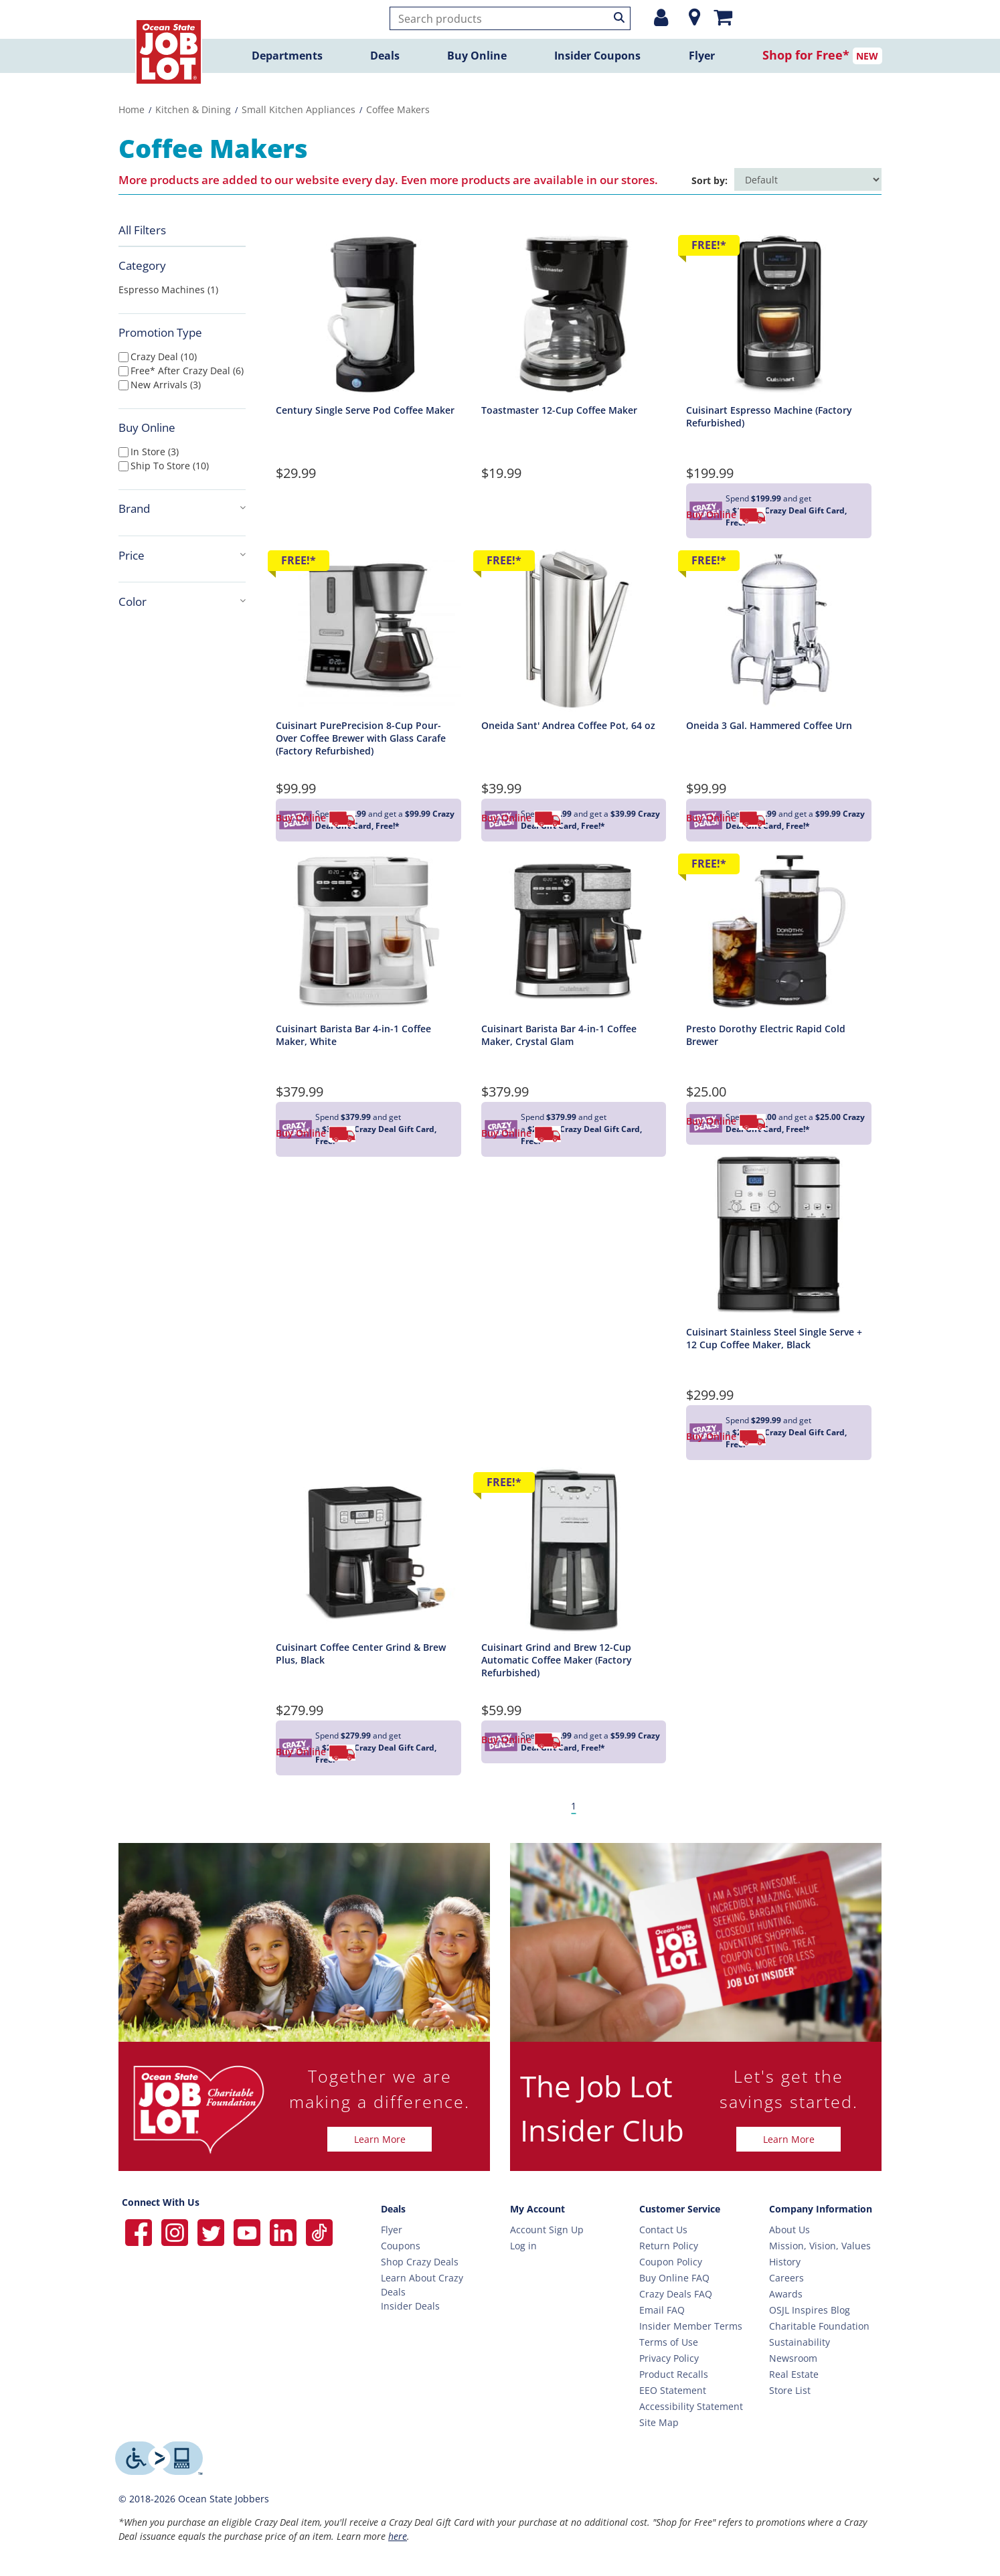 The image size is (1000, 2576). Describe the element at coordinates (420, 2261) in the screenshot. I see `Shop Crazy Deals [Crazy Deals]` at that location.